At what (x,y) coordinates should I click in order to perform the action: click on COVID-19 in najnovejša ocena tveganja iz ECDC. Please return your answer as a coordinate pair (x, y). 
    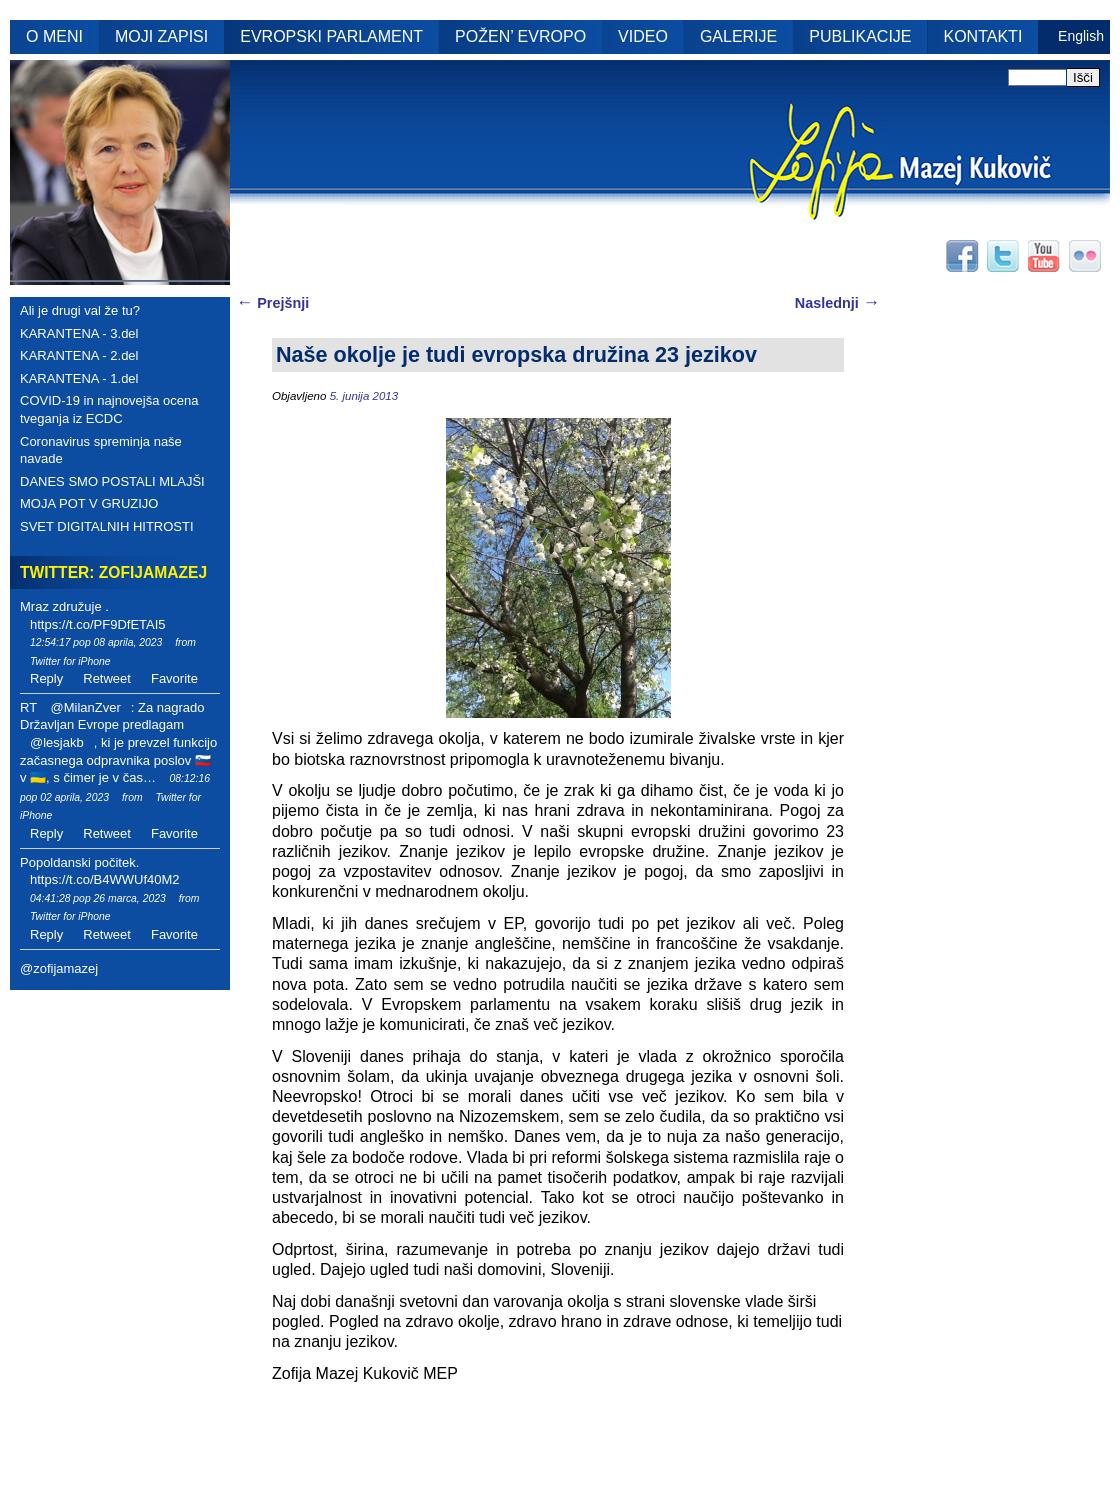
    Looking at the image, I should click on (109, 409).